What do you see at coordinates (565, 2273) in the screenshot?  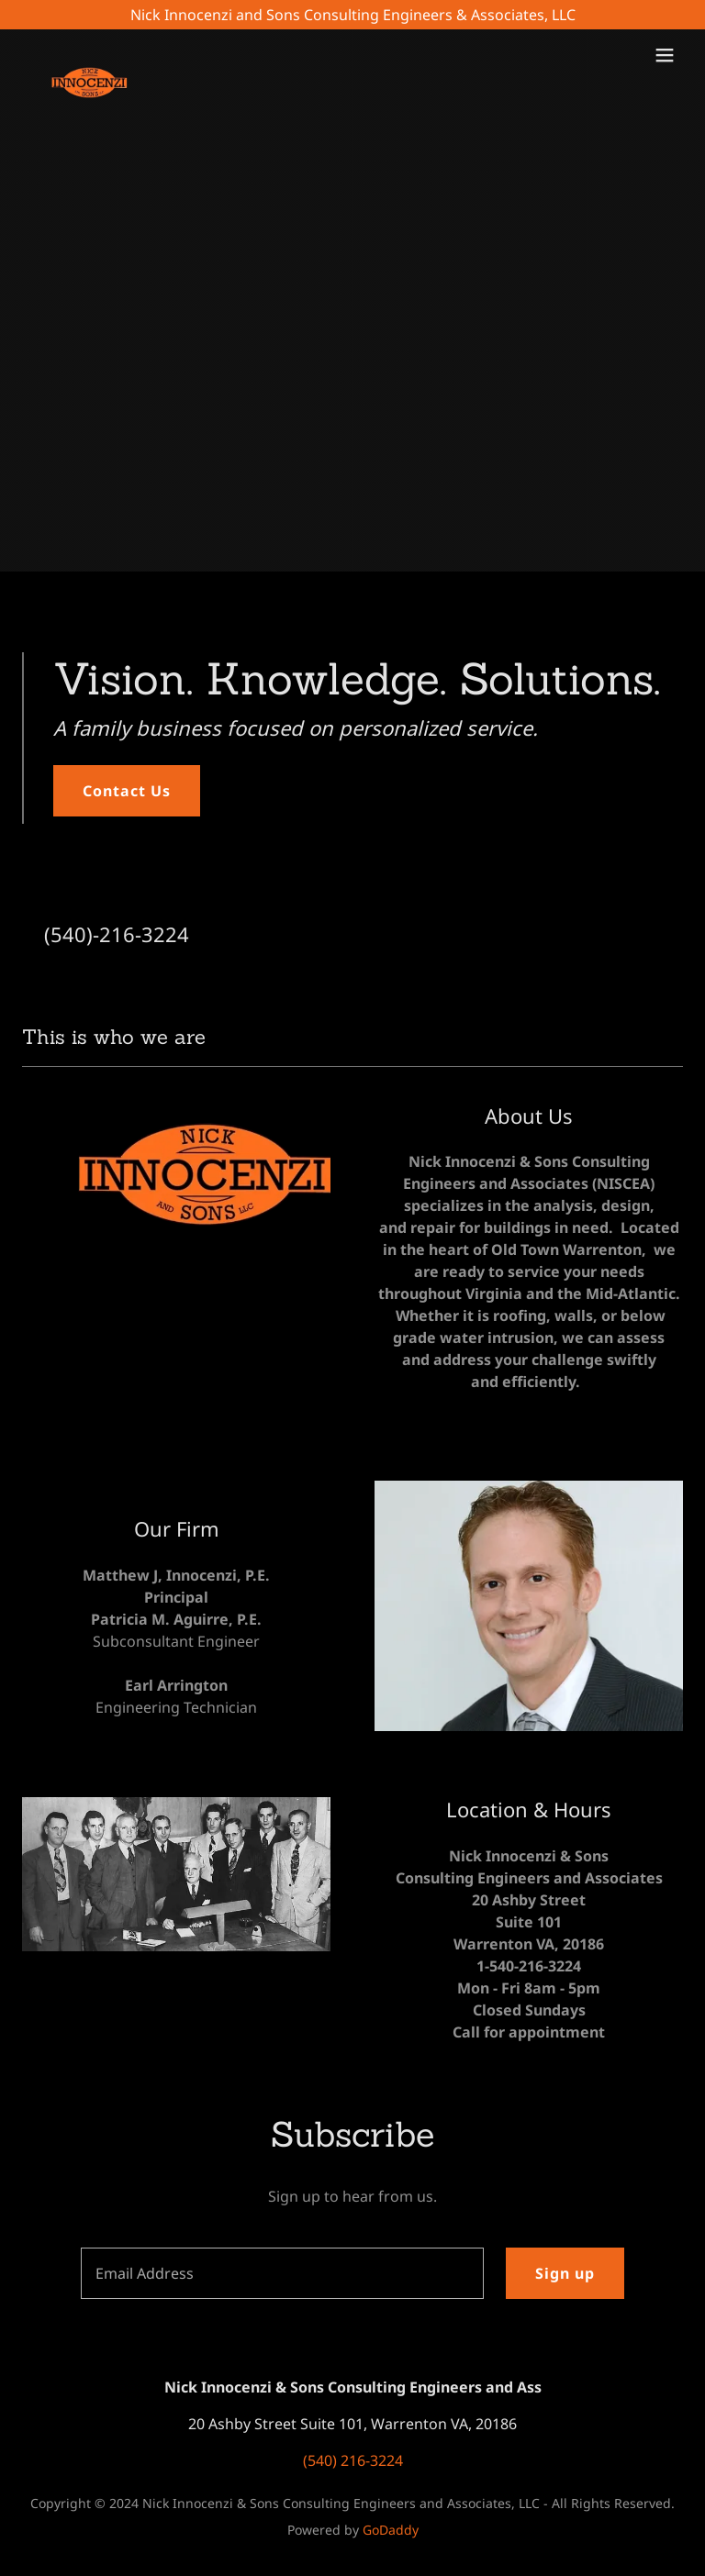 I see `Sign up` at bounding box center [565, 2273].